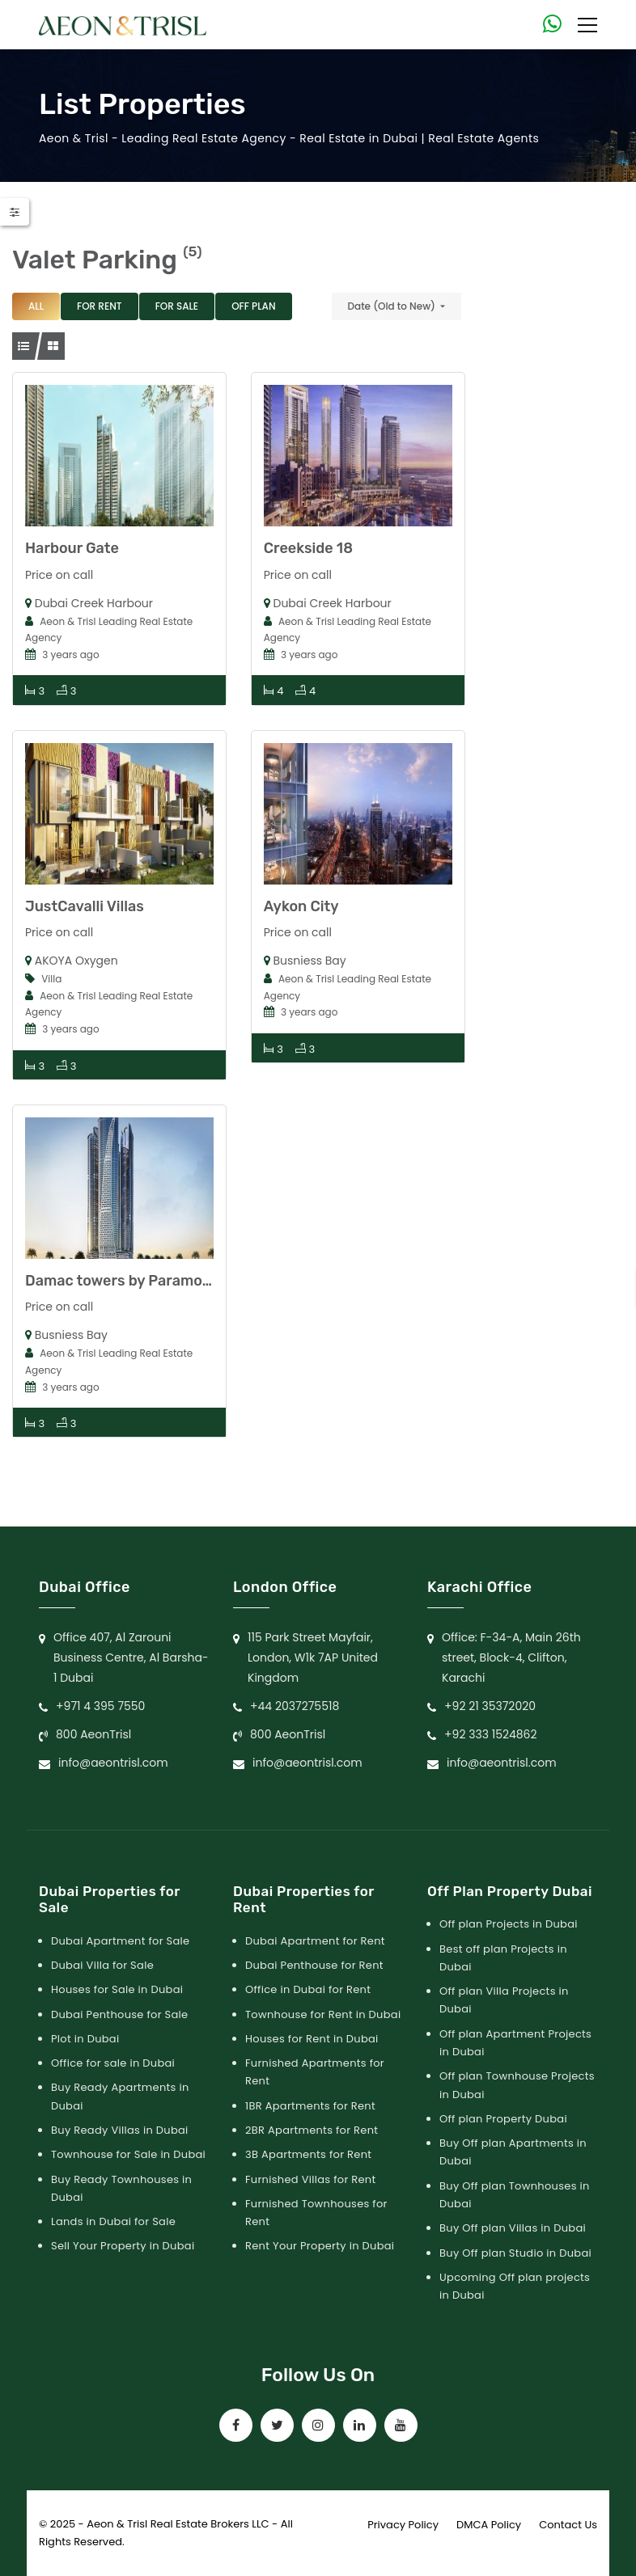 Image resolution: width=636 pixels, height=2576 pixels. Describe the element at coordinates (503, 2118) in the screenshot. I see `Off plan Property Dubai` at that location.